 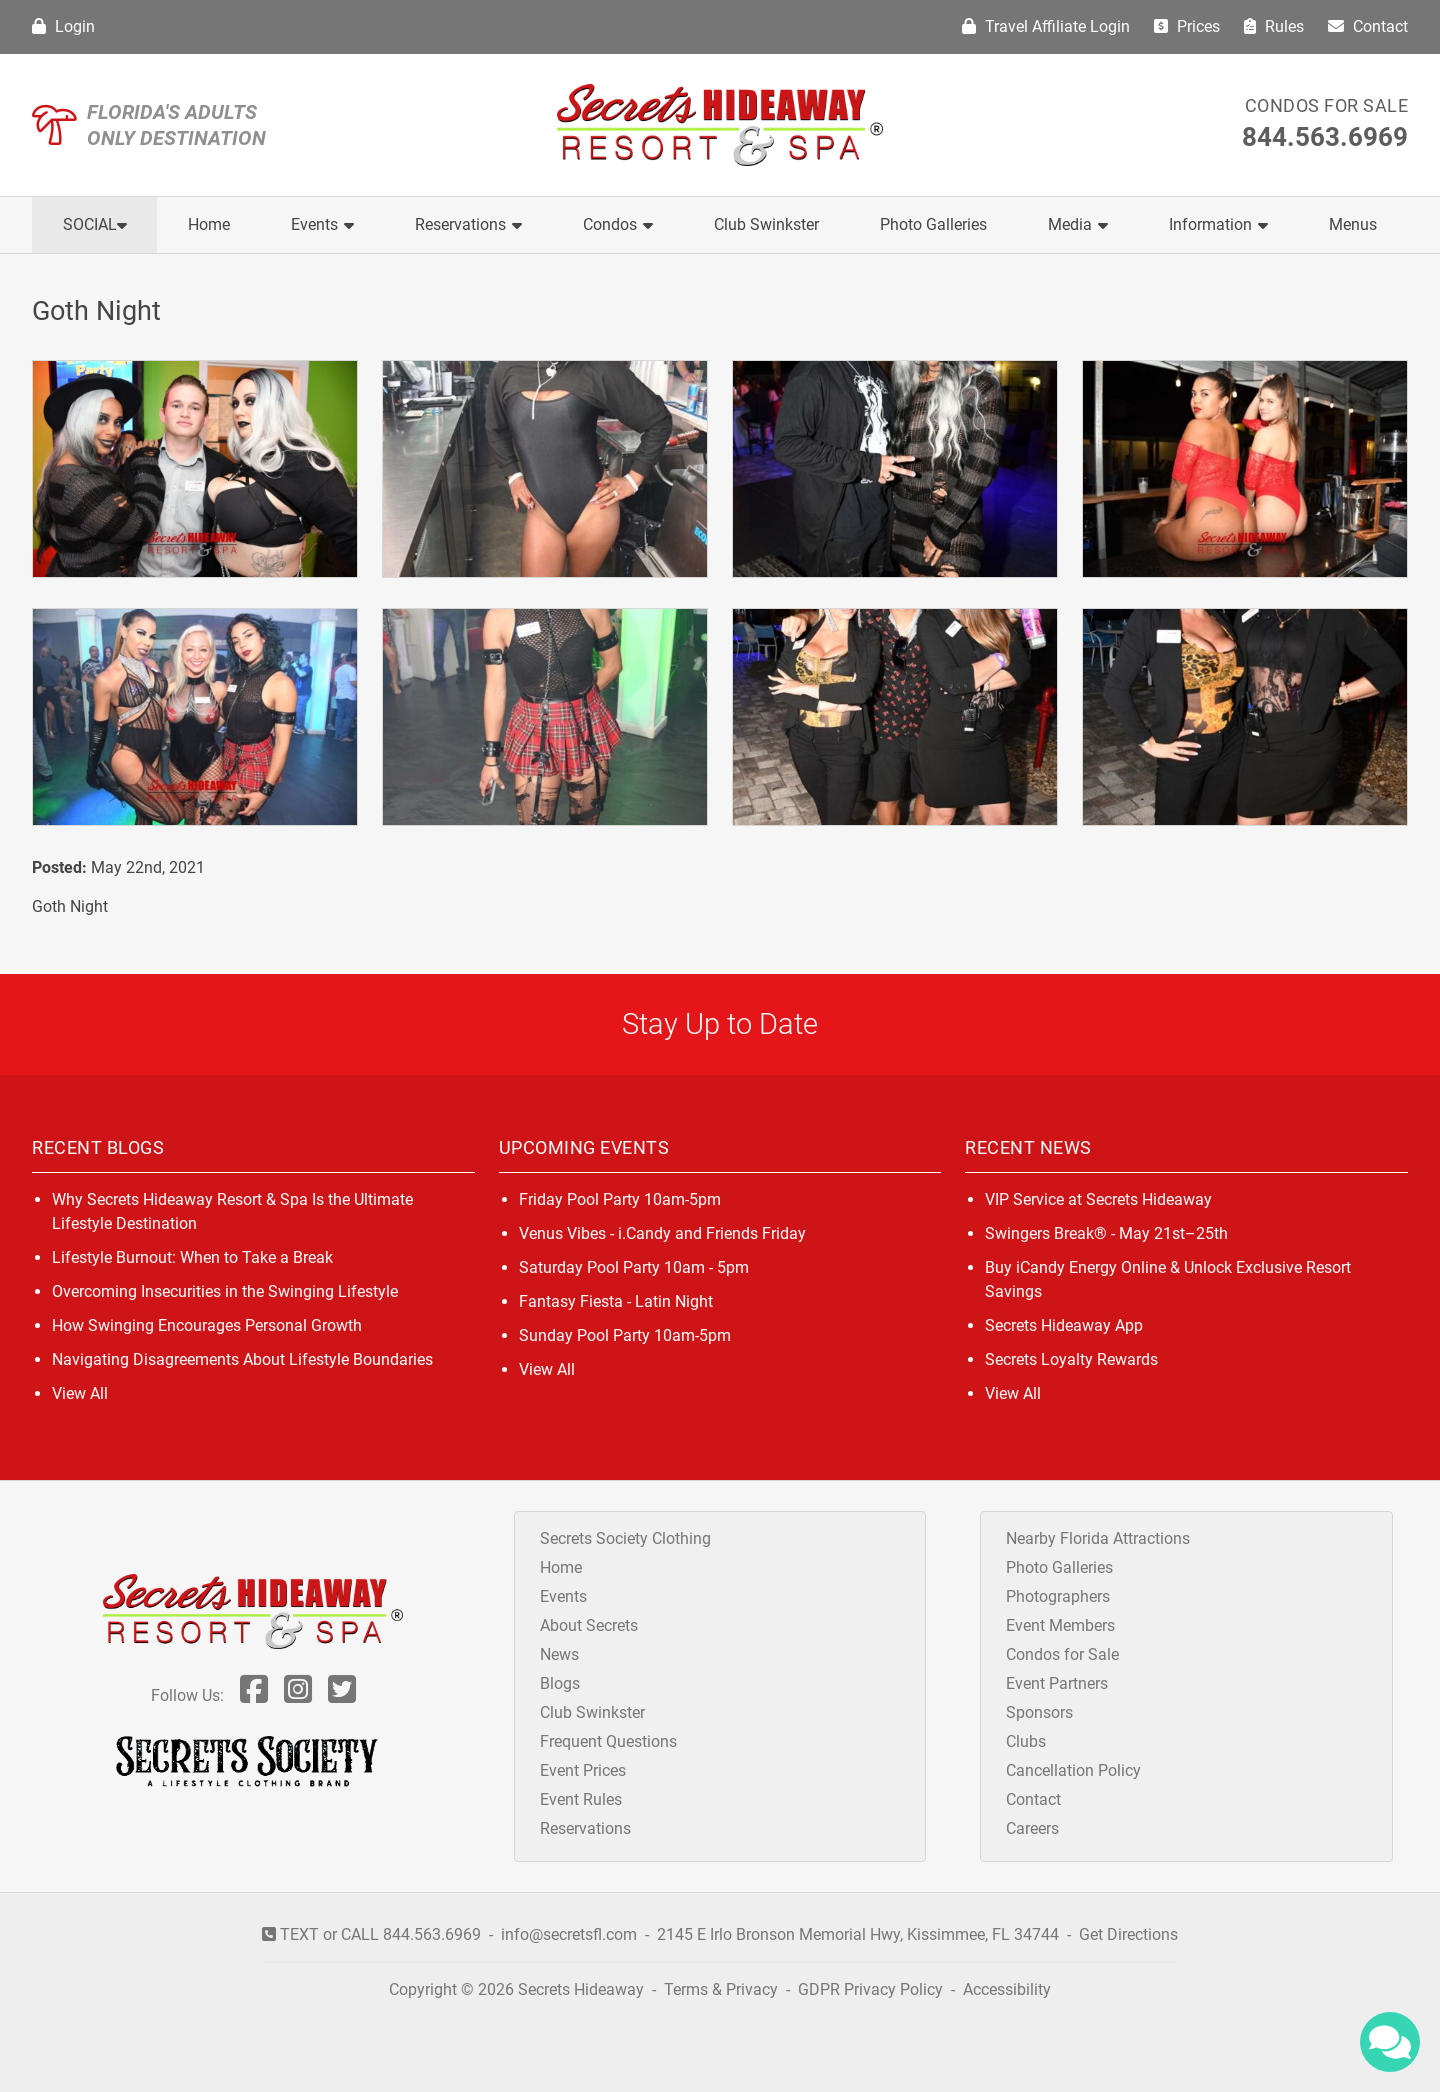 I want to click on Media, so click(x=1078, y=224).